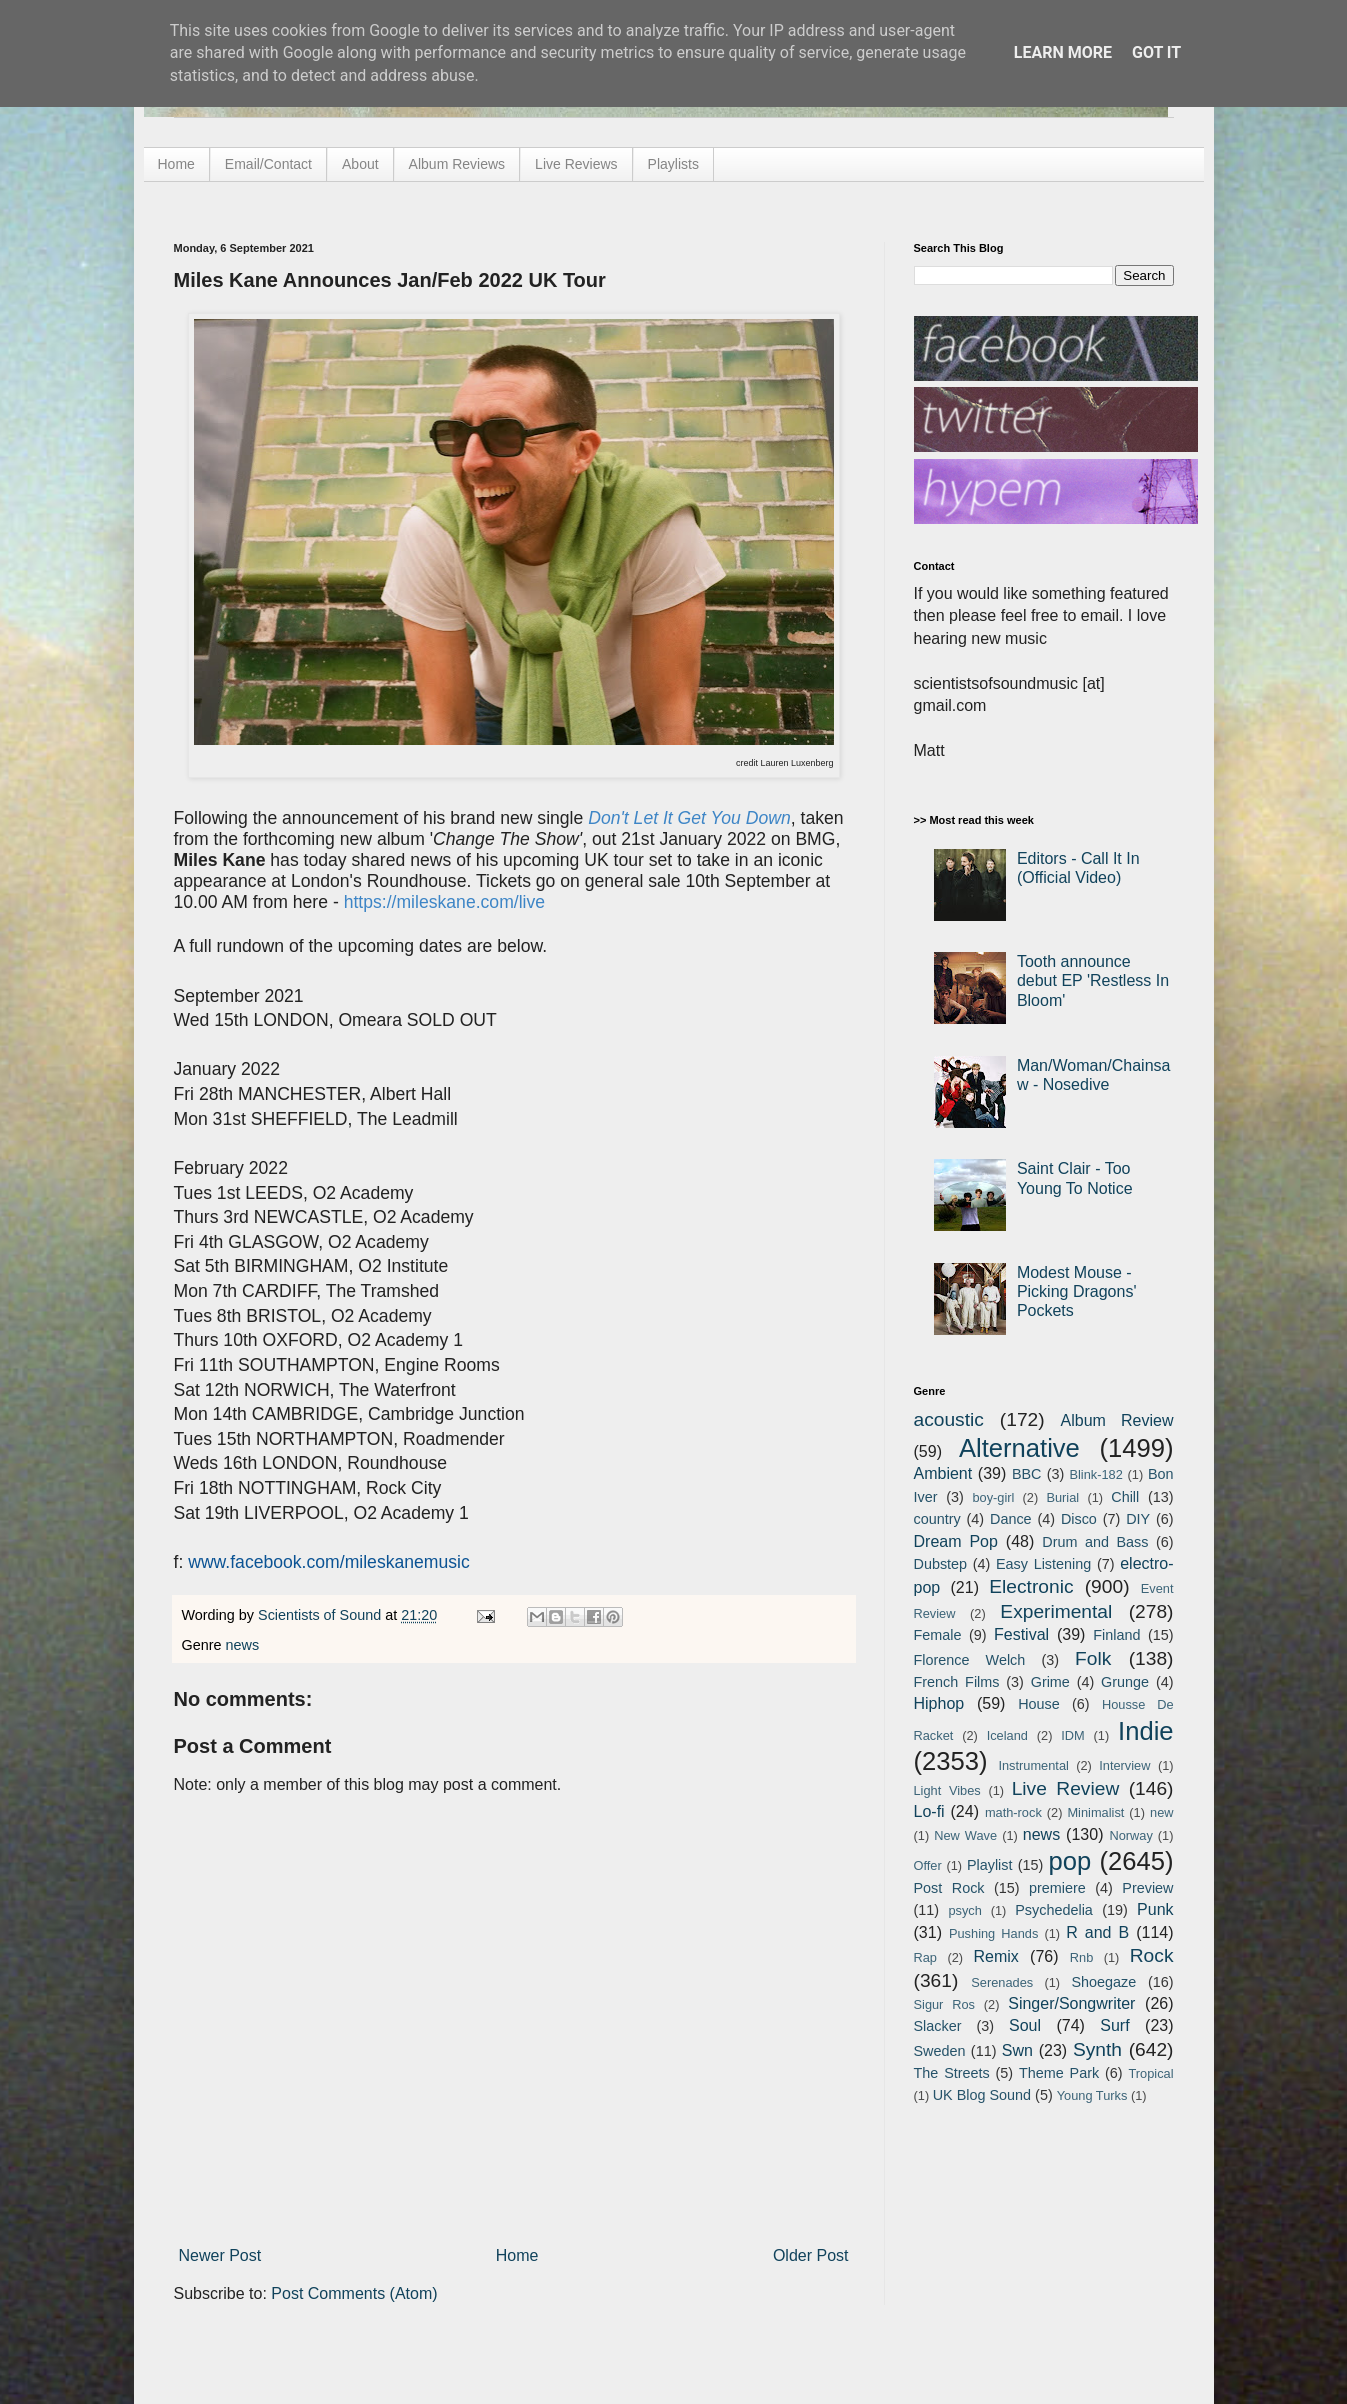  What do you see at coordinates (1093, 1658) in the screenshot?
I see `Folk` at bounding box center [1093, 1658].